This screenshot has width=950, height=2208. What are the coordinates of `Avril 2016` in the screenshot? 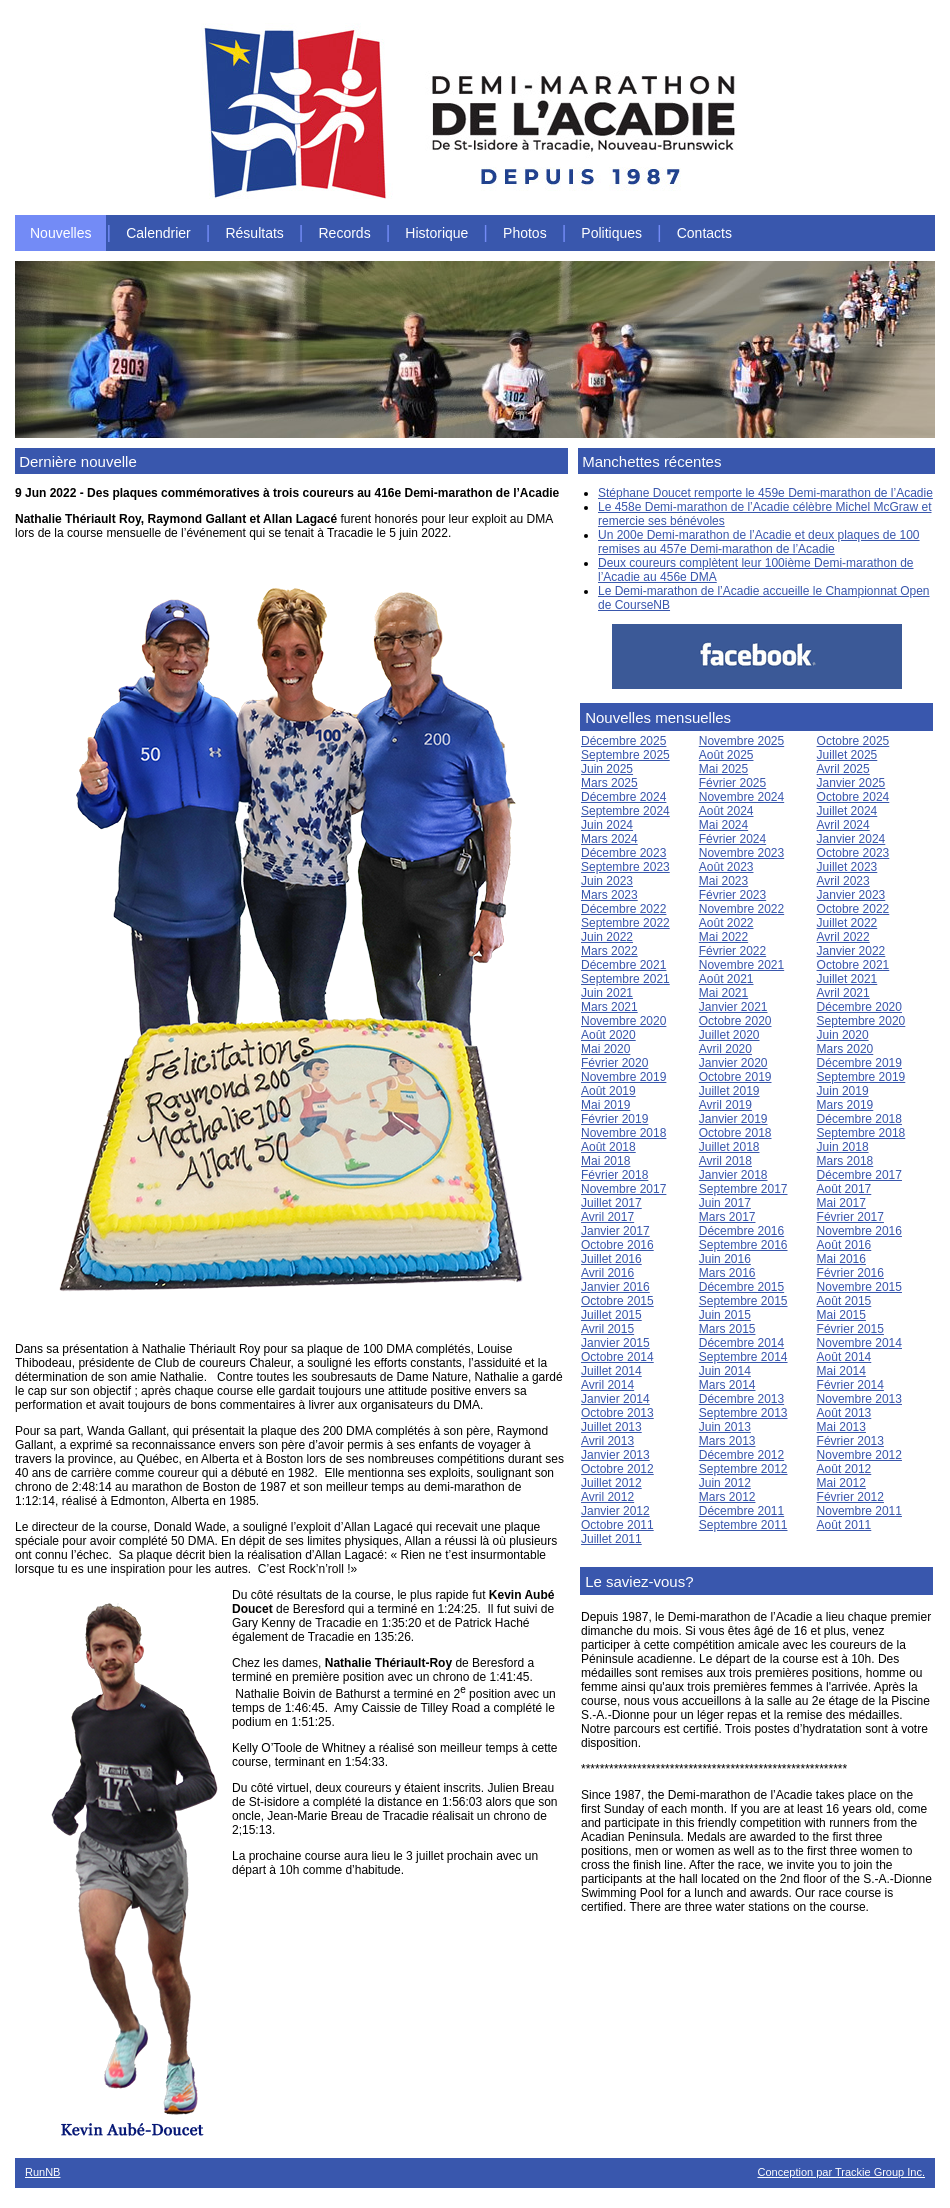 It's located at (607, 1273).